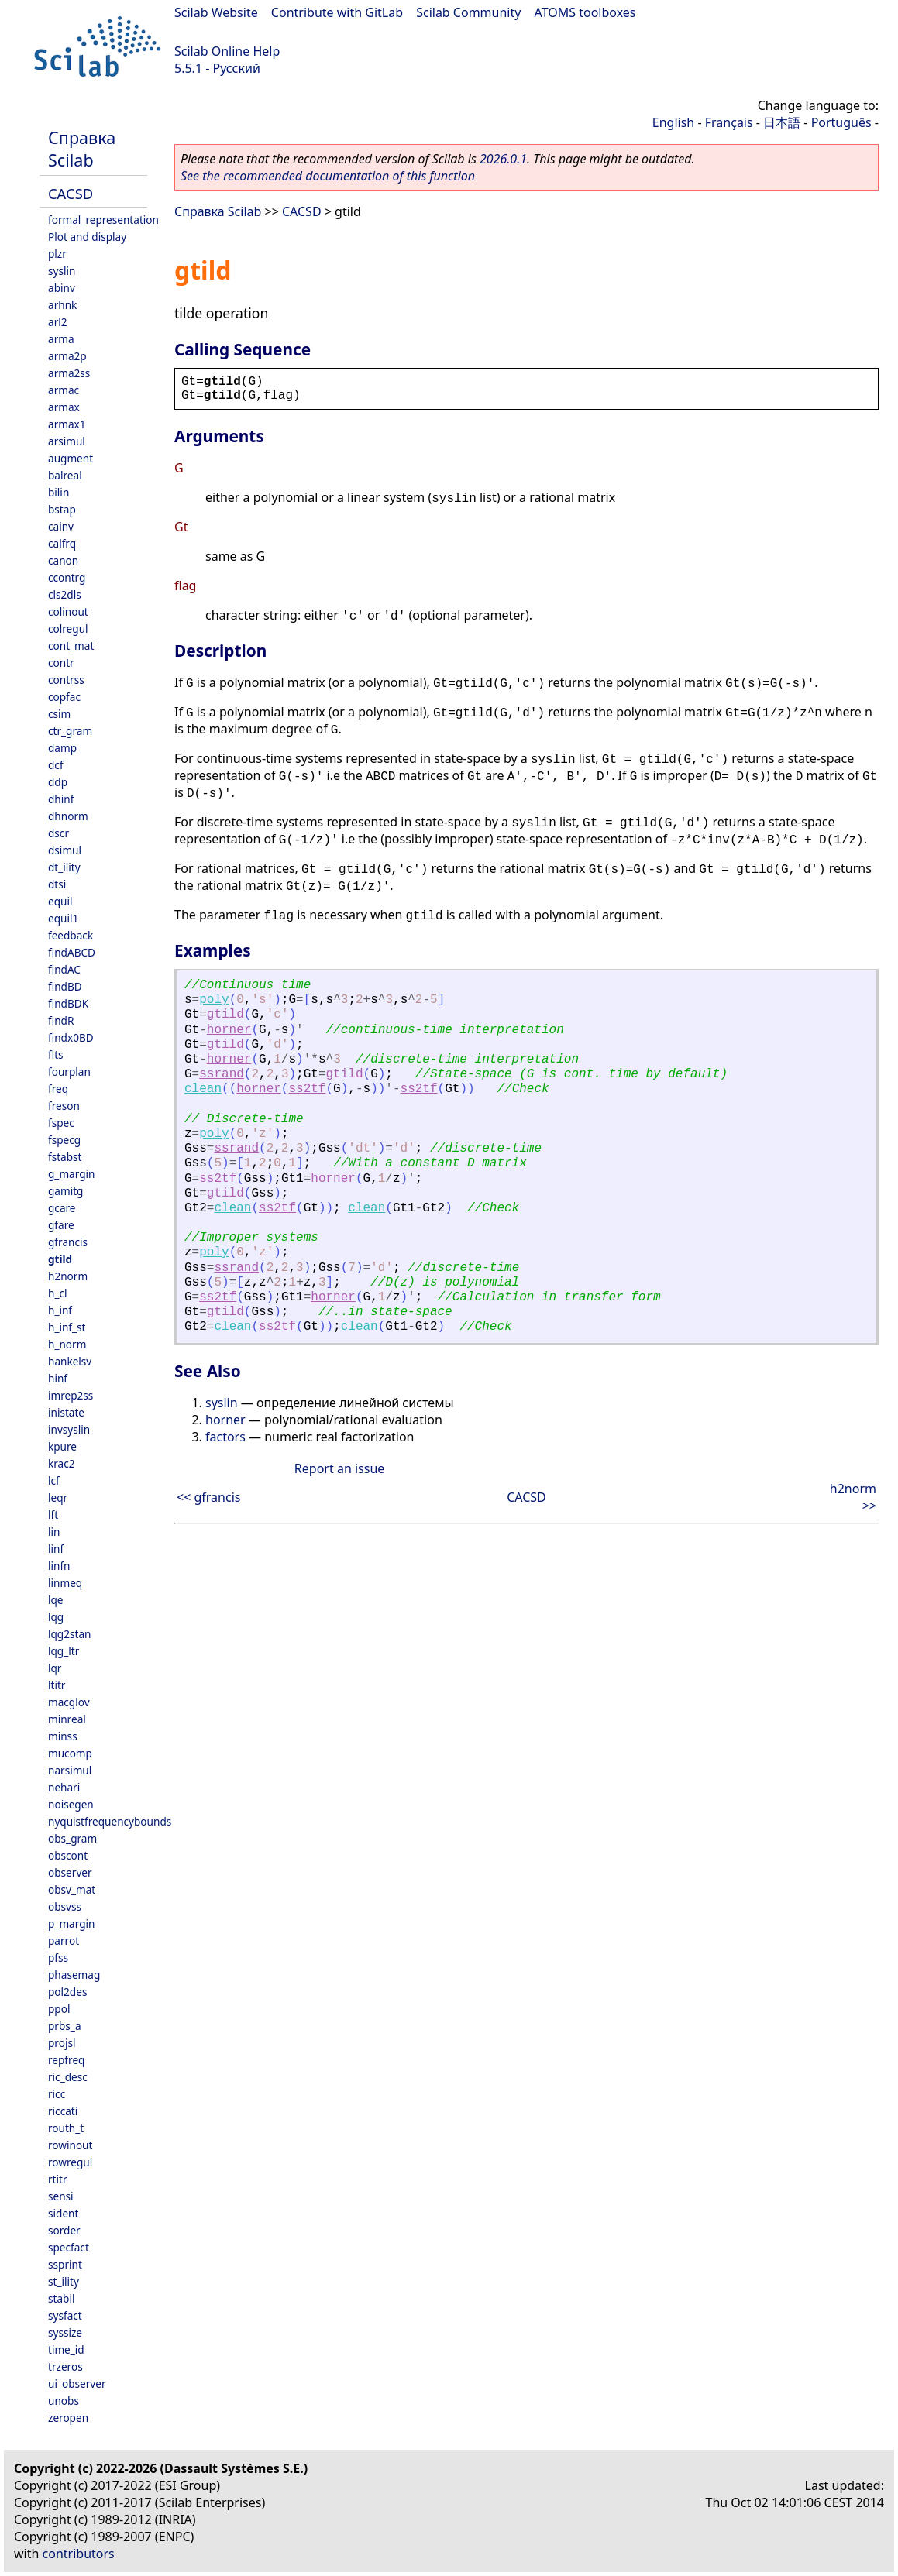 This screenshot has width=898, height=2576. What do you see at coordinates (65, 2315) in the screenshot?
I see `sysfact` at bounding box center [65, 2315].